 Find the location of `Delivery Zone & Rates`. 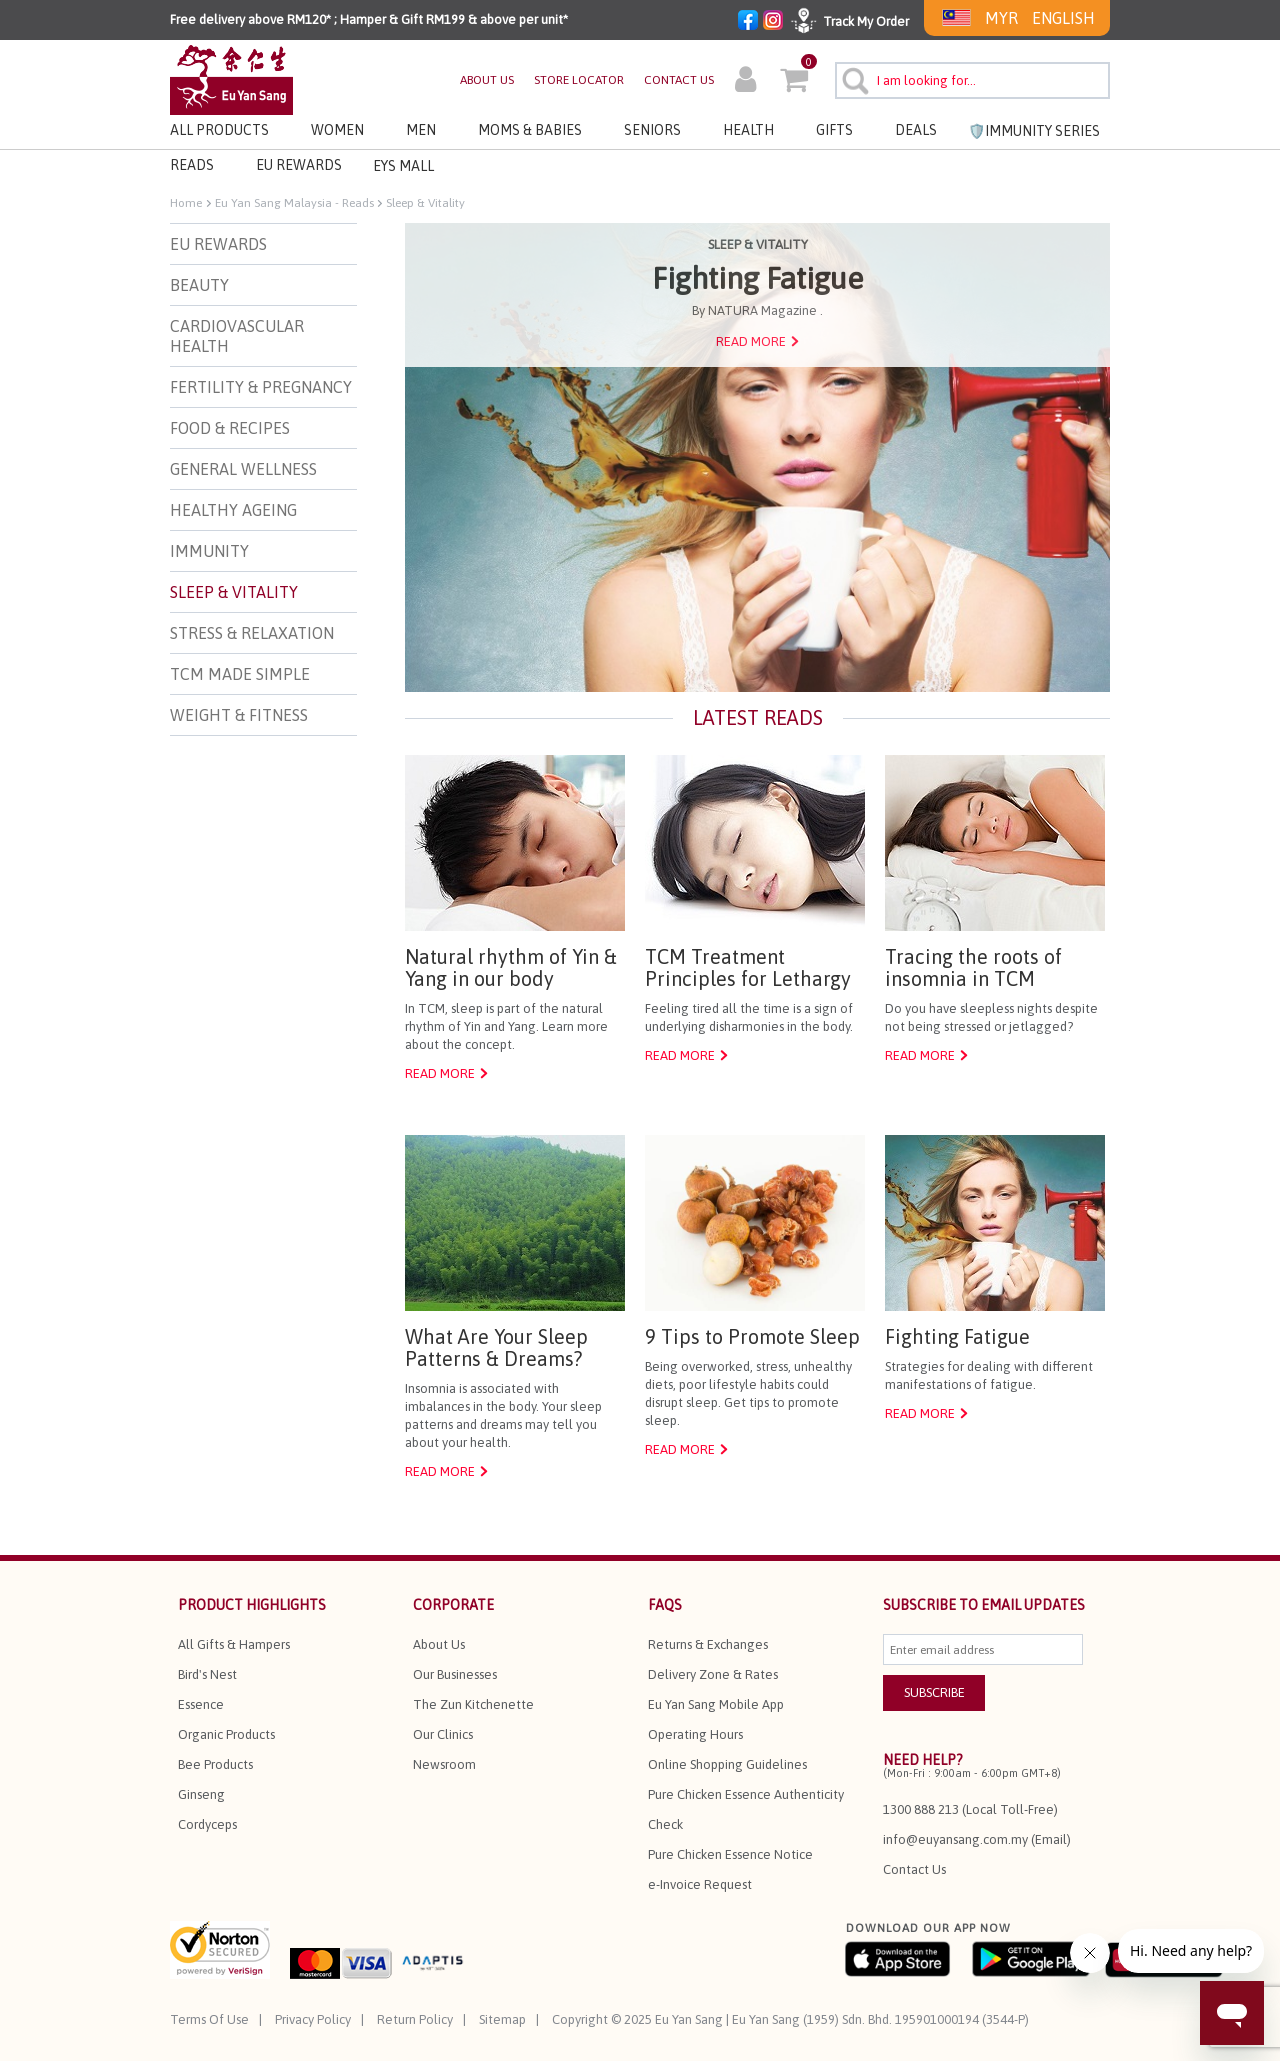

Delivery Zone & Rates is located at coordinates (713, 1674).